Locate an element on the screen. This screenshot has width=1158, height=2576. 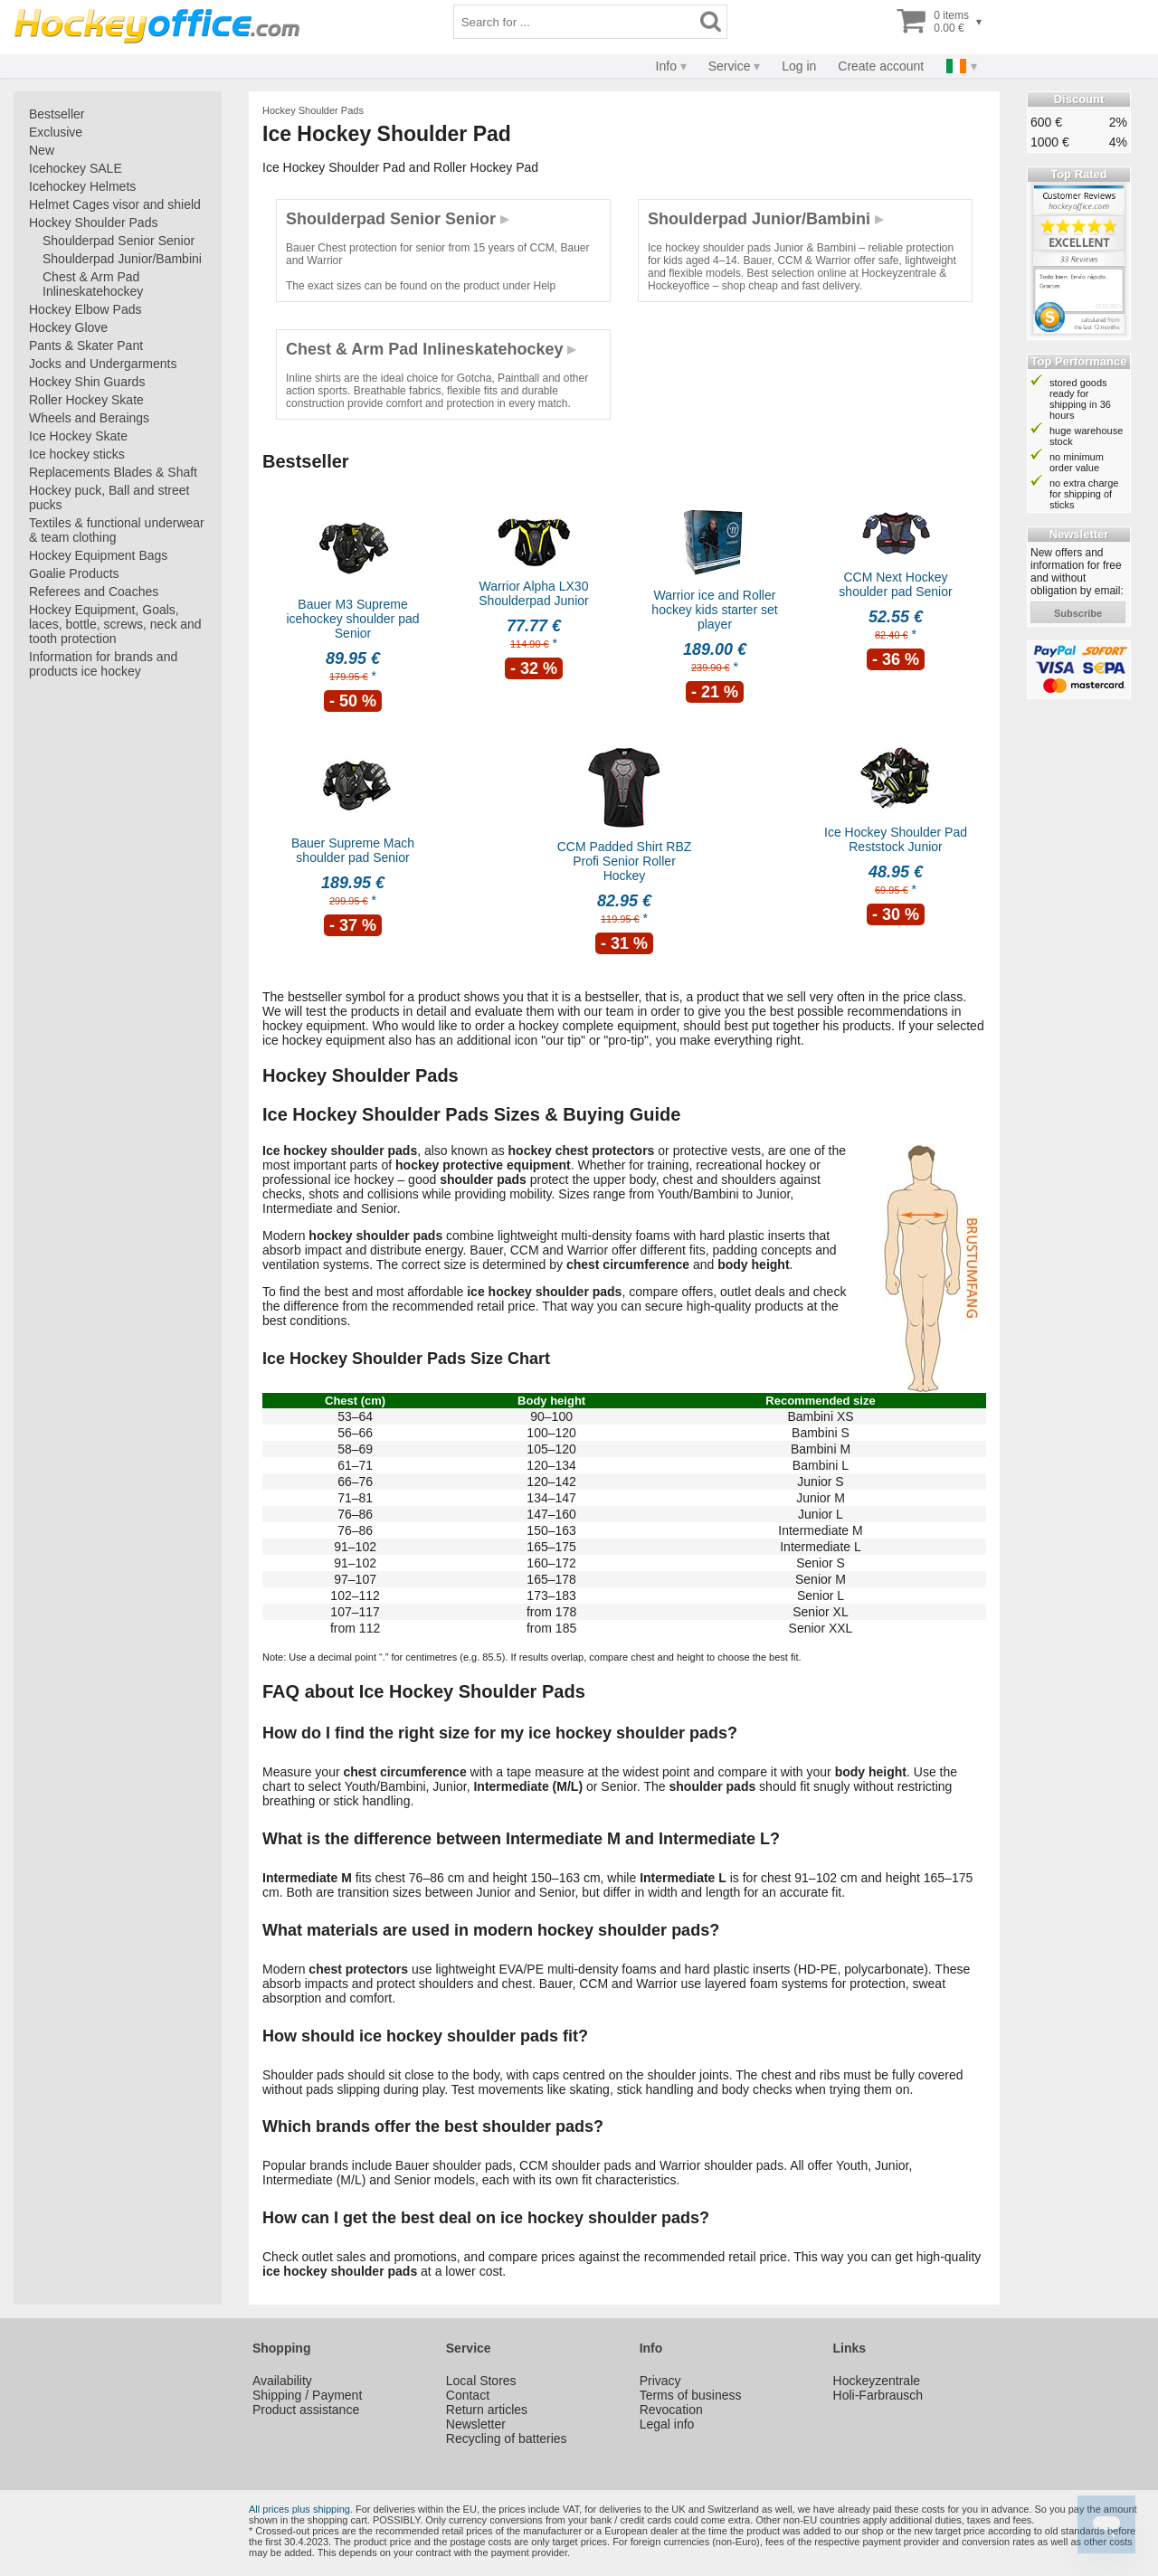
Terms of business is located at coordinates (691, 2395).